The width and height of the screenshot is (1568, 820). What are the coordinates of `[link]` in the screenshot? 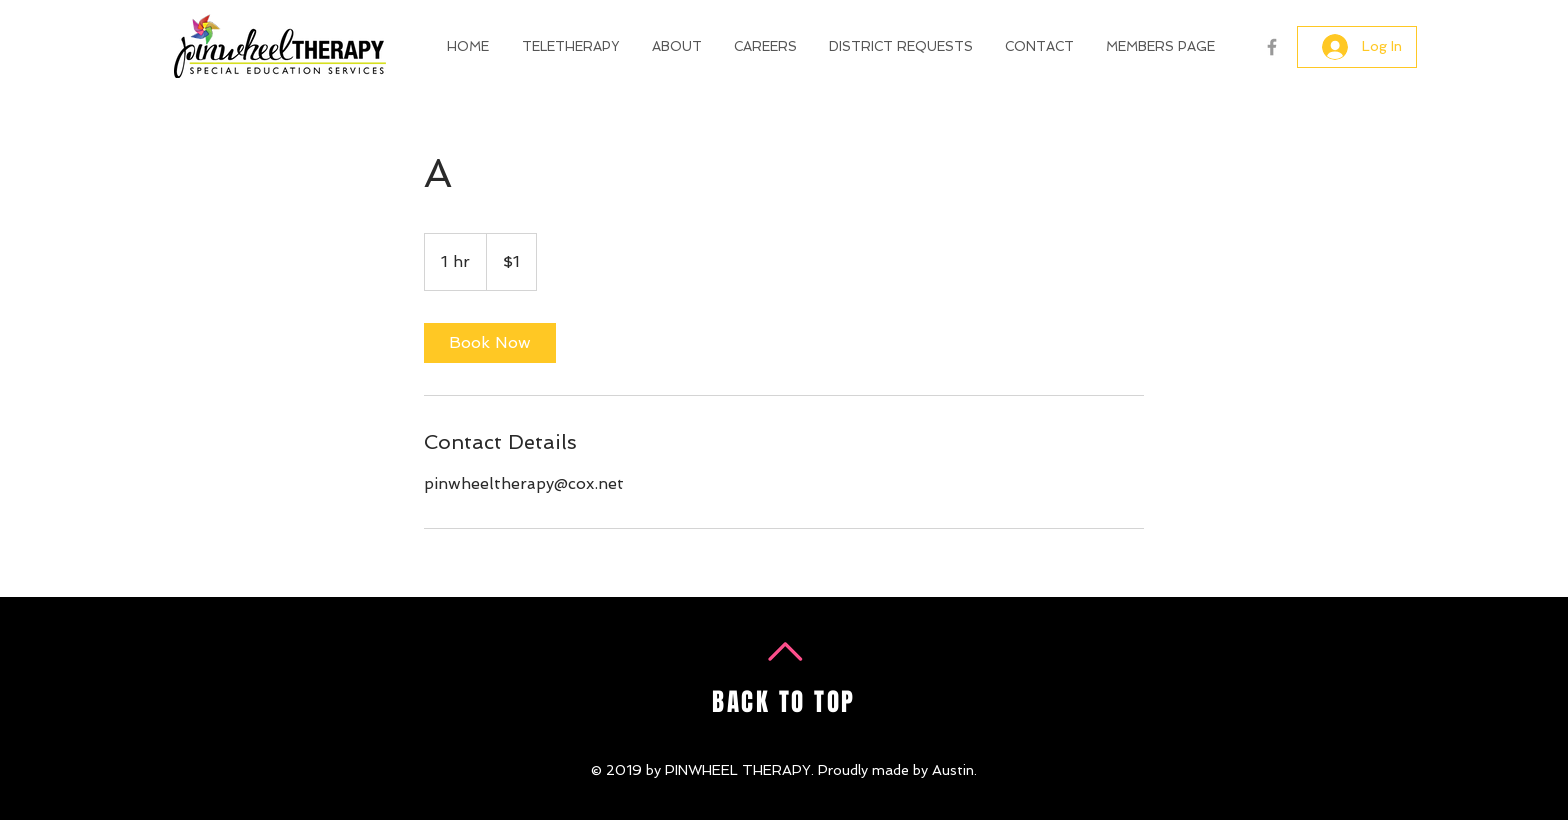 It's located at (490, 343).